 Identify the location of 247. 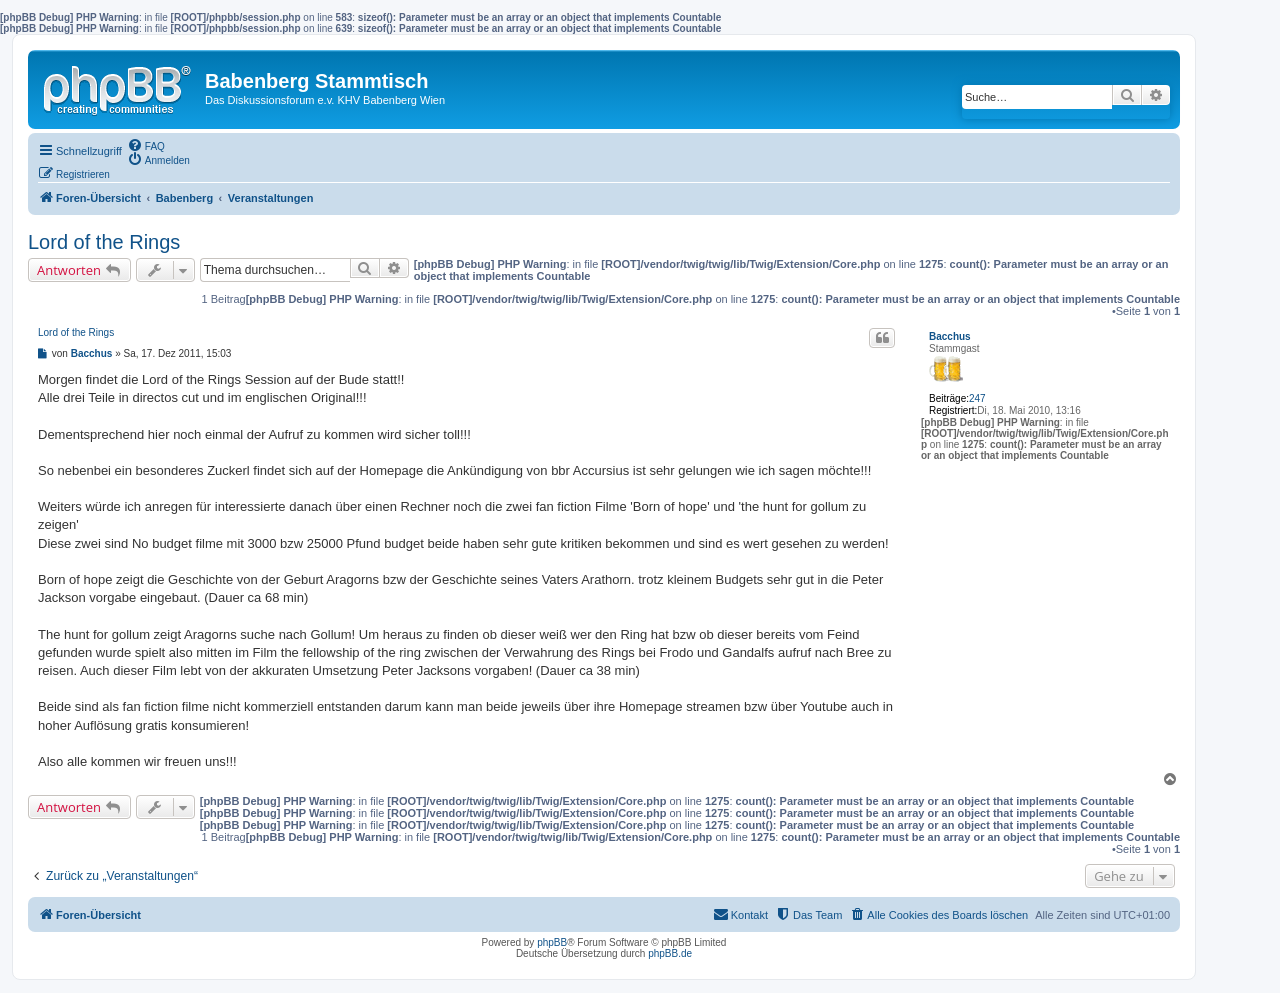
(977, 398).